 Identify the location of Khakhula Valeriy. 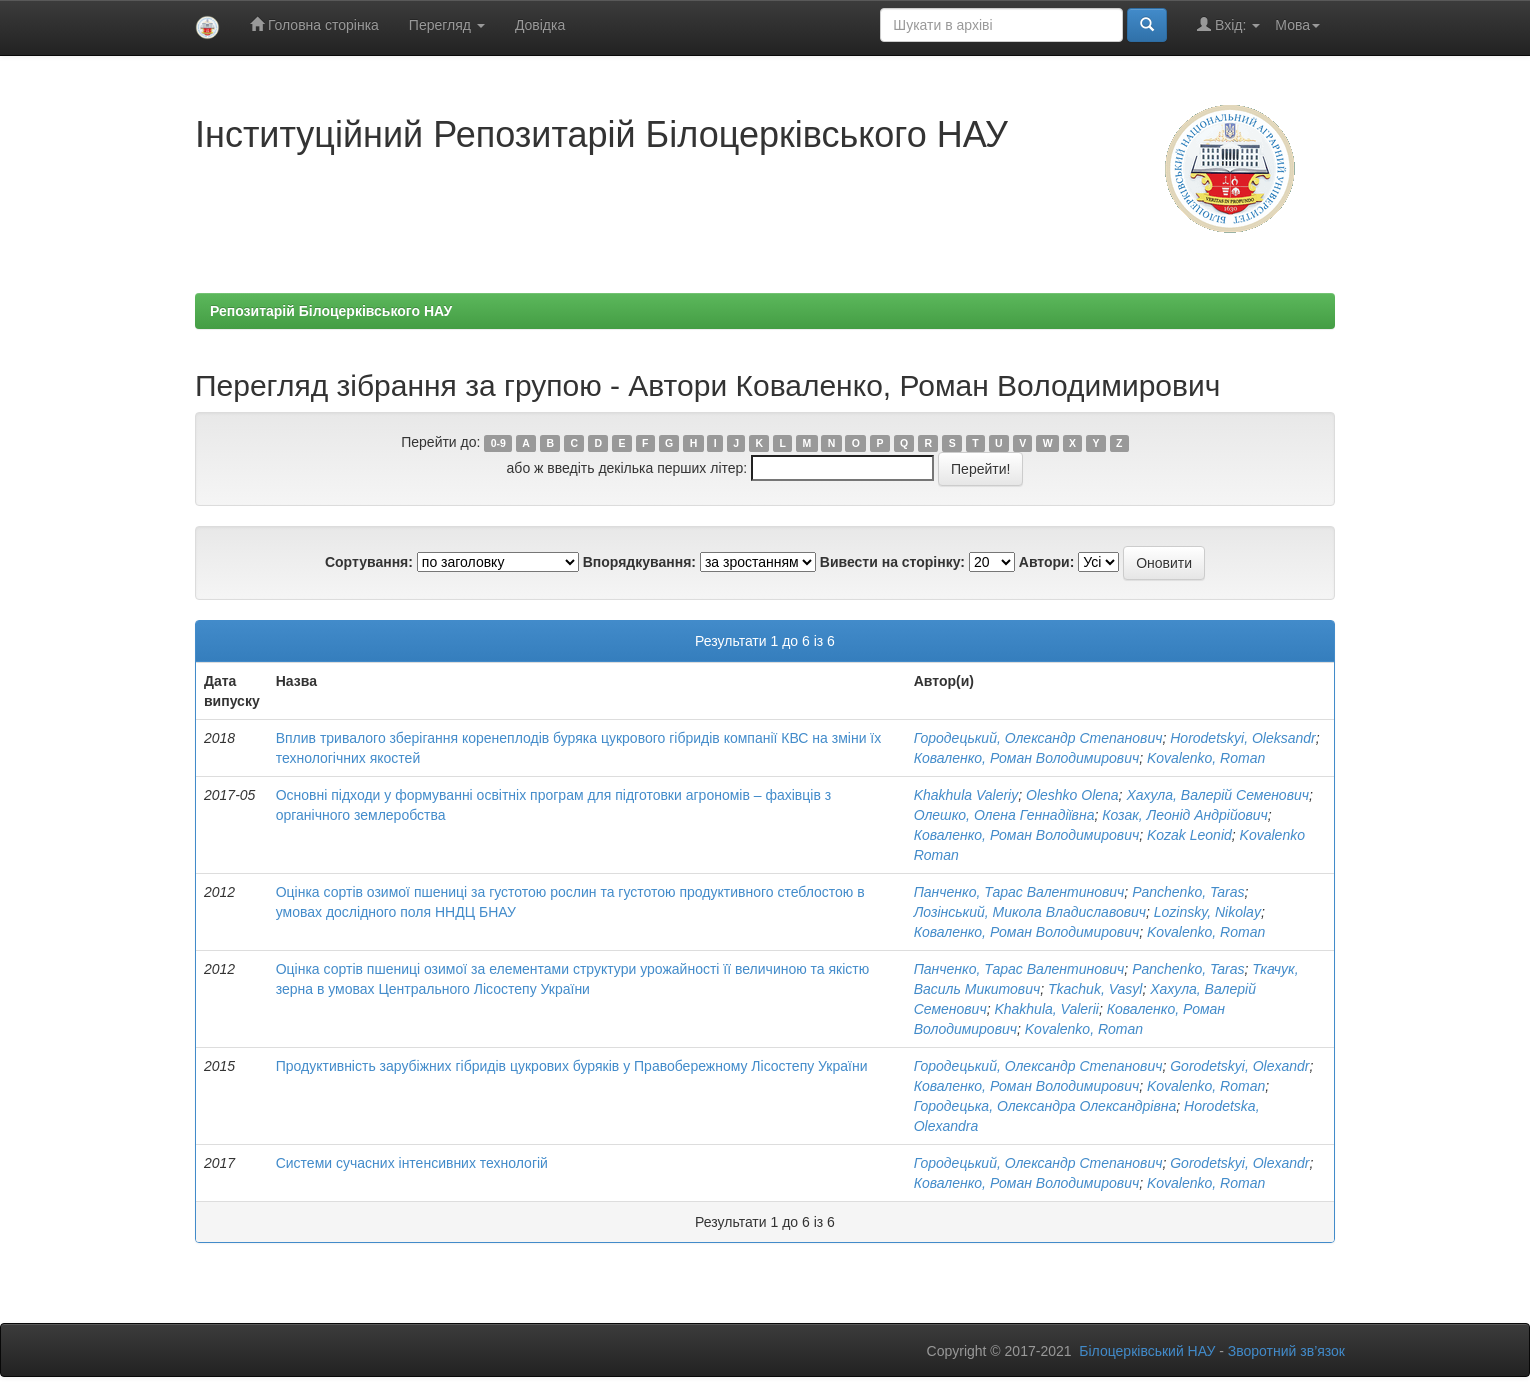
(966, 795).